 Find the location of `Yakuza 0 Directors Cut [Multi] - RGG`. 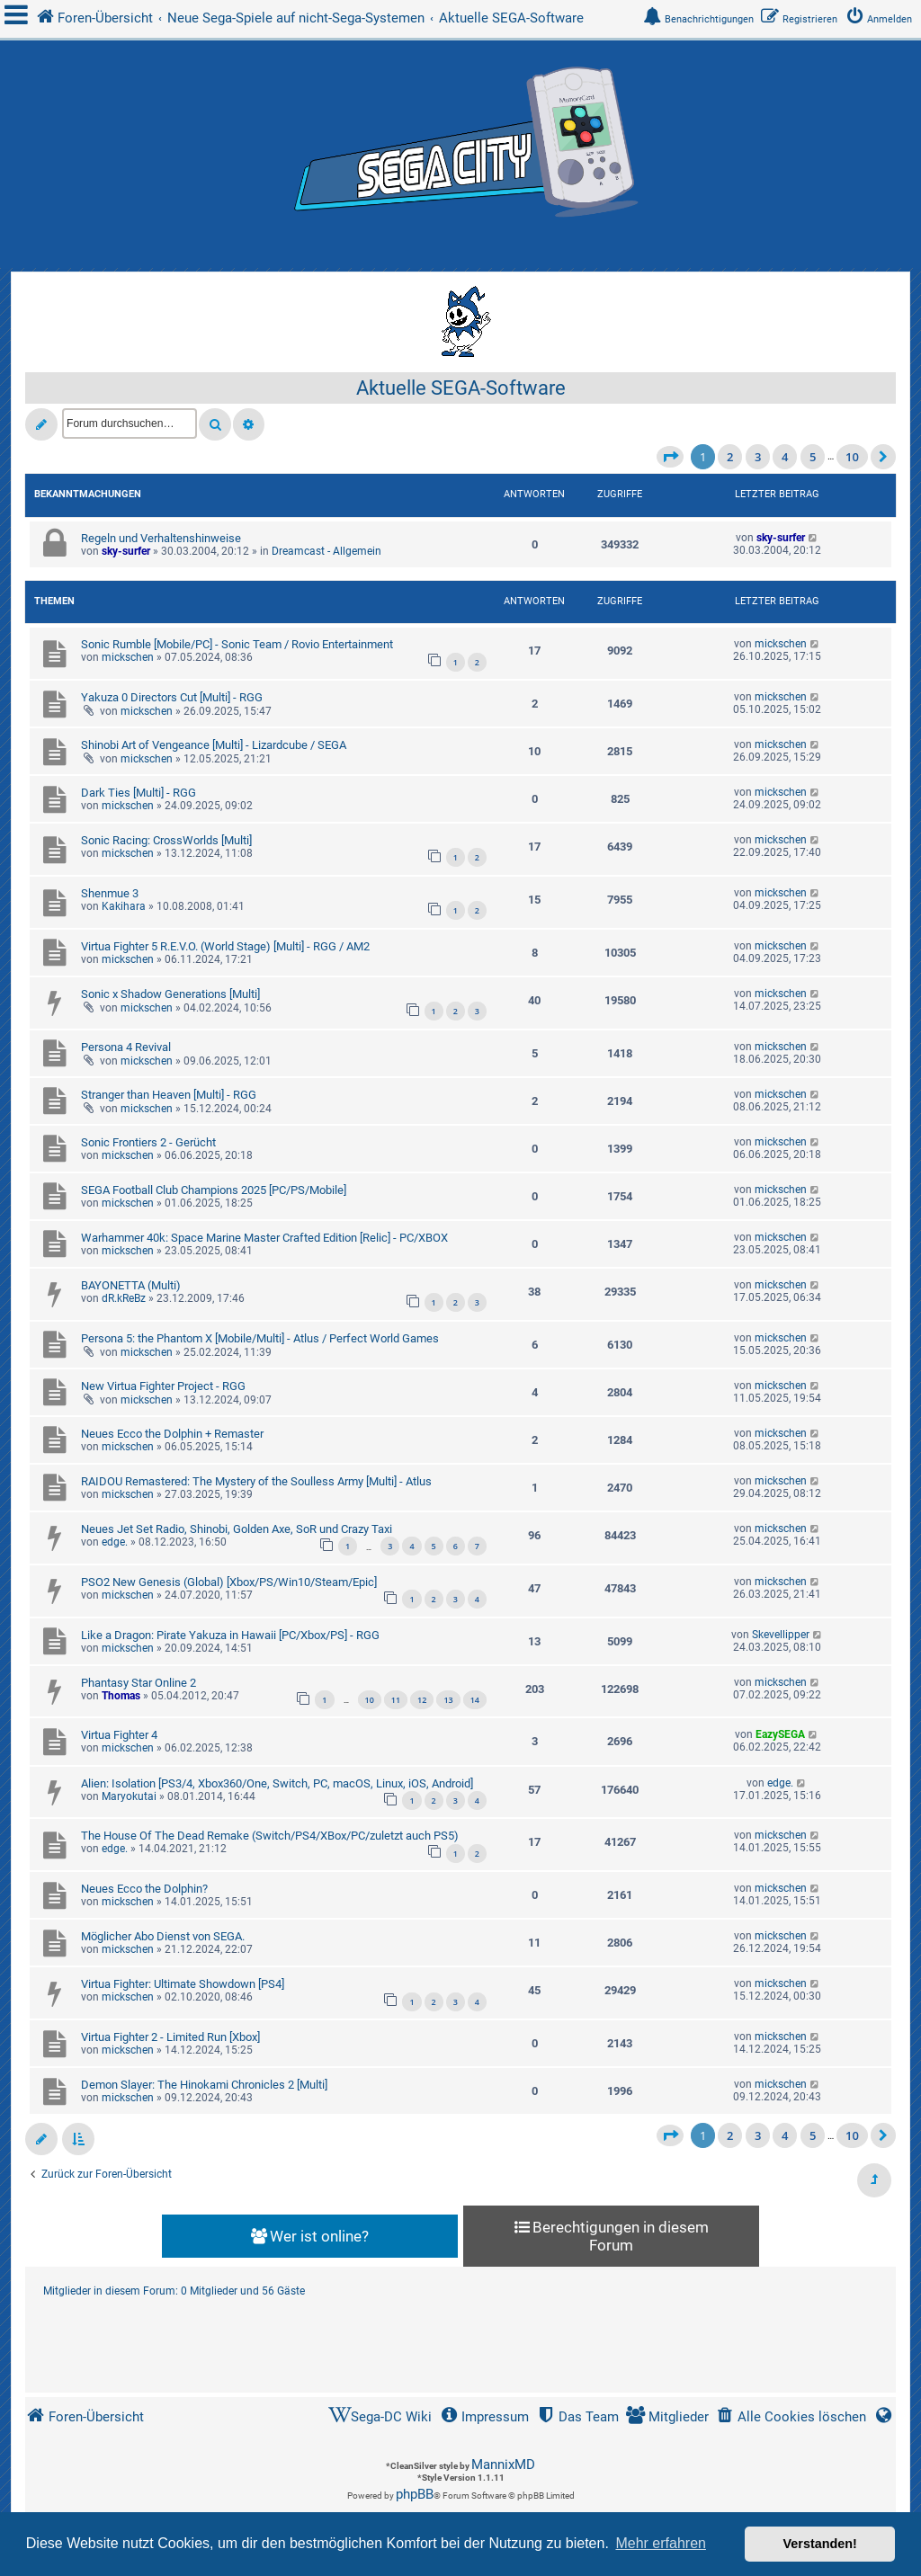

Yakuza 0 Directors Cut [Multi] - RGG is located at coordinates (172, 697).